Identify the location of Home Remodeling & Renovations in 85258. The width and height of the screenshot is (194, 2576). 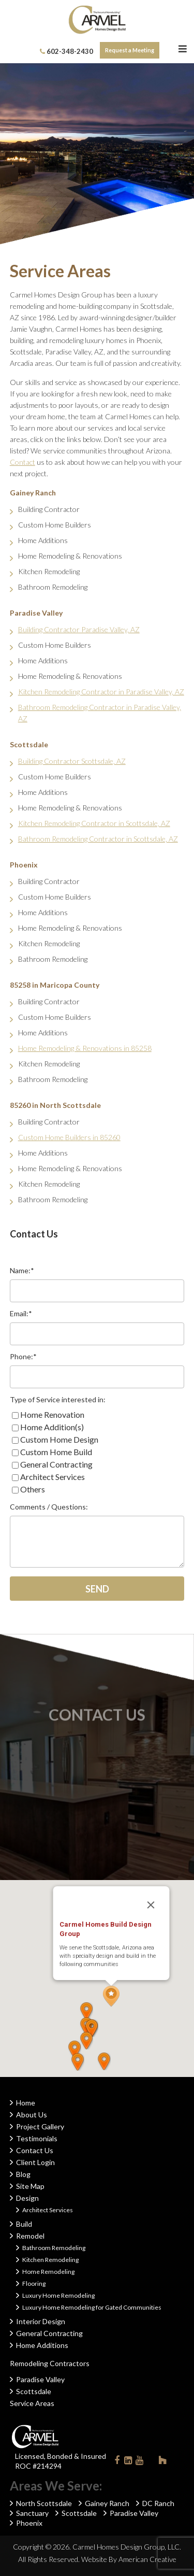
(85, 1048).